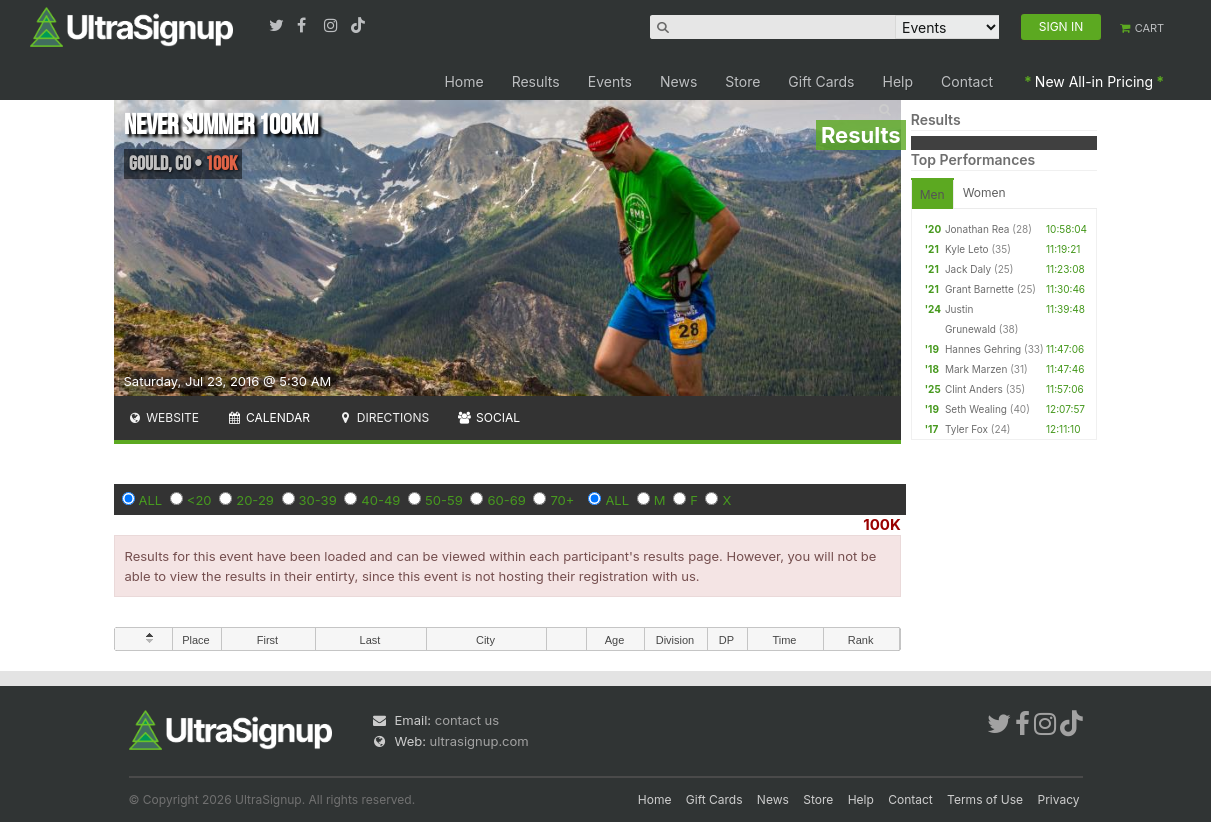 Image resolution: width=1211 pixels, height=822 pixels. What do you see at coordinates (821, 81) in the screenshot?
I see `Gift Cards` at bounding box center [821, 81].